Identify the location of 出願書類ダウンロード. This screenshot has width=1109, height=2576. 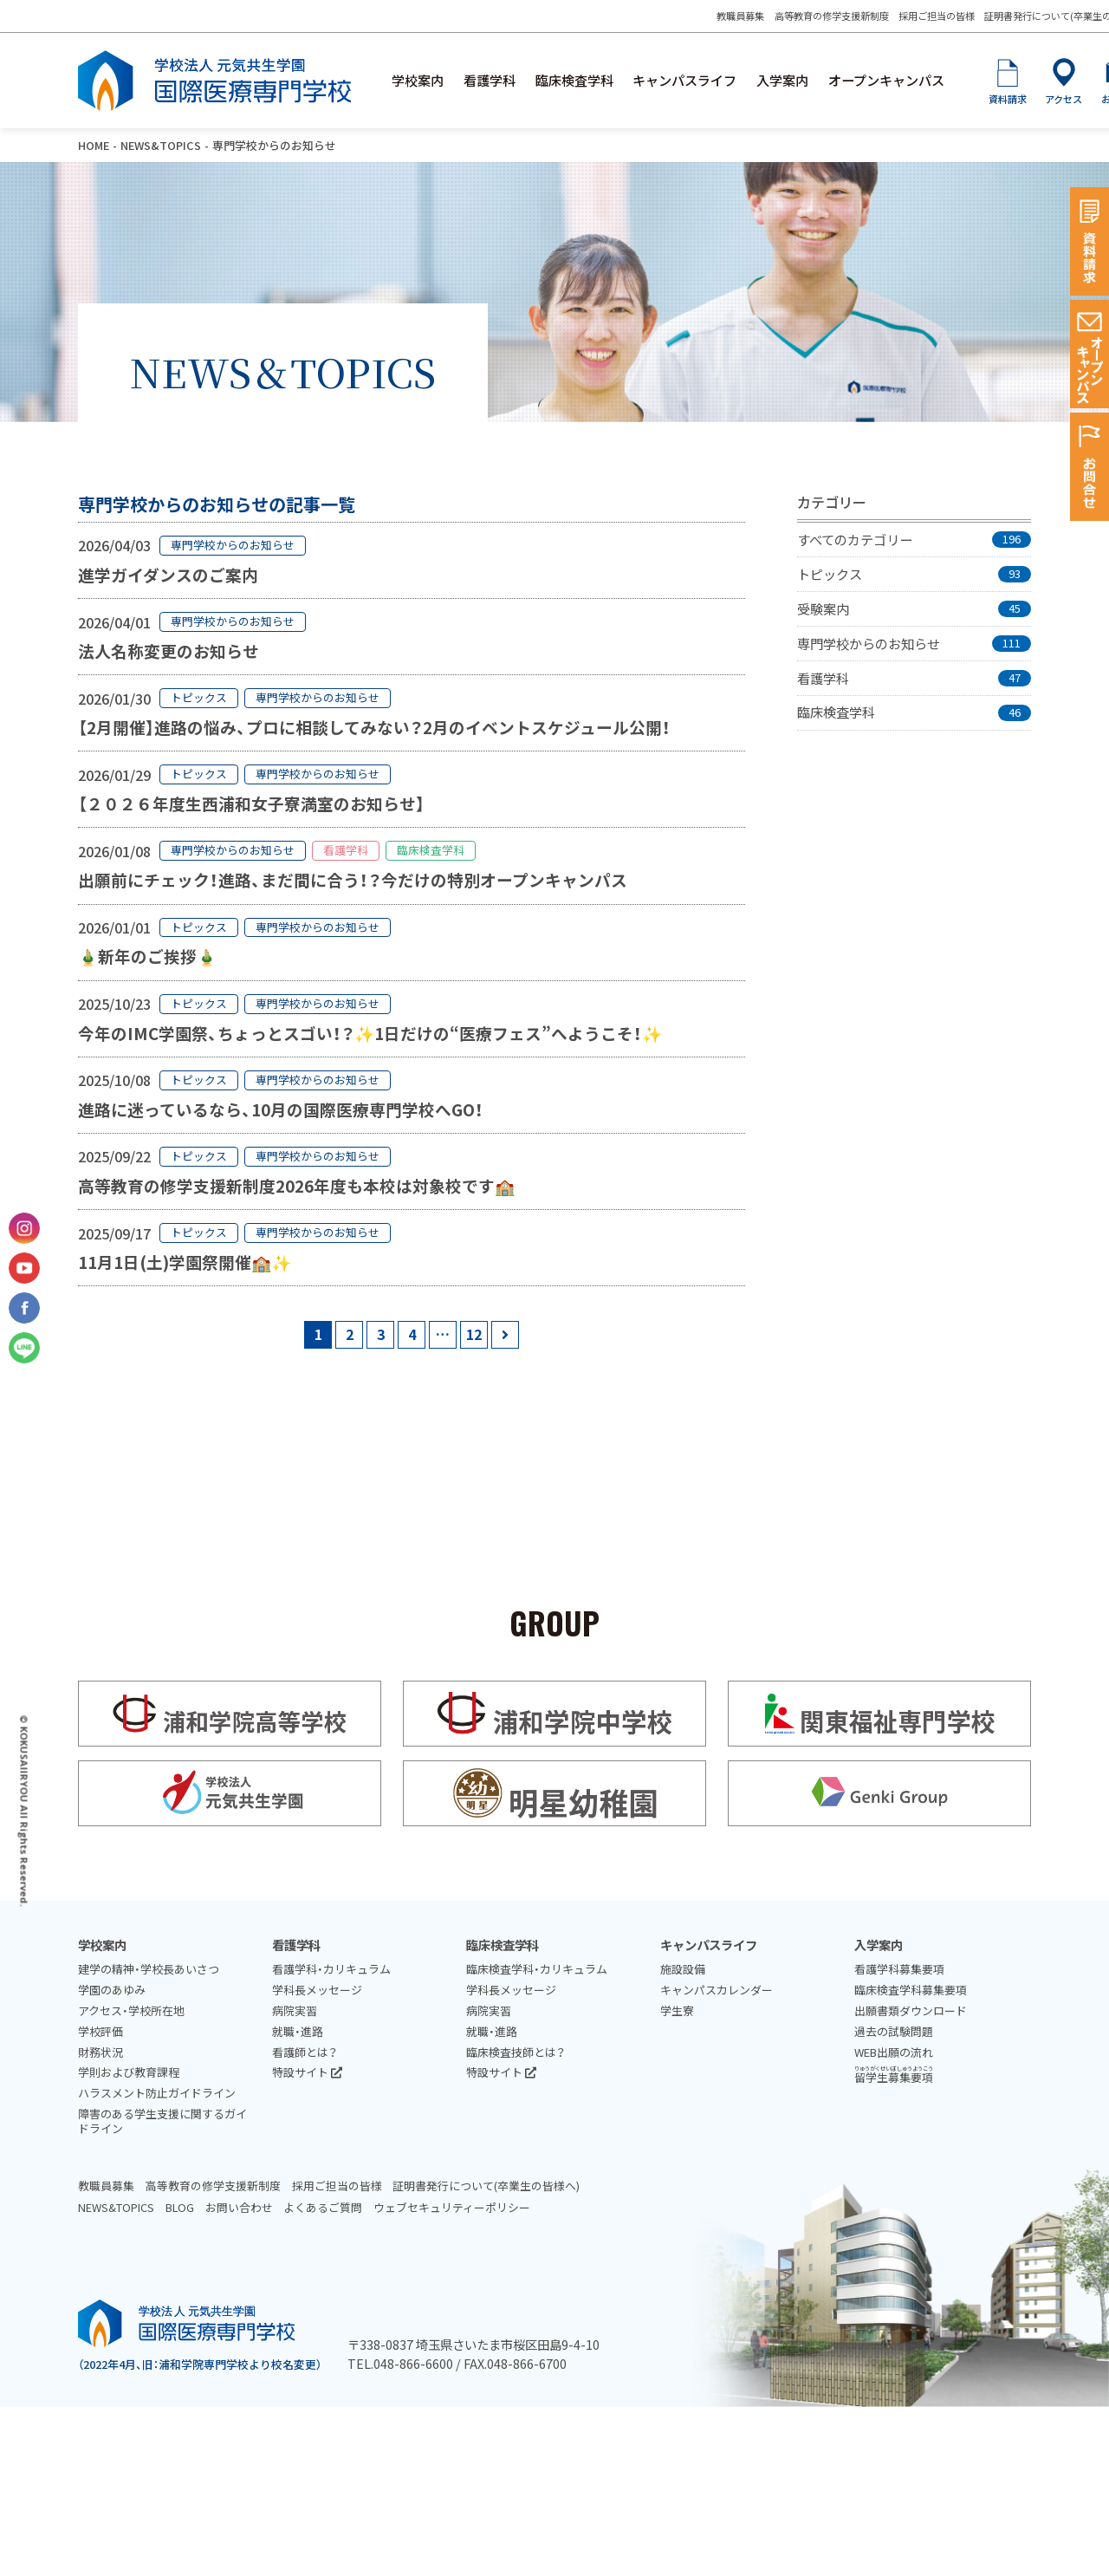
(910, 2010).